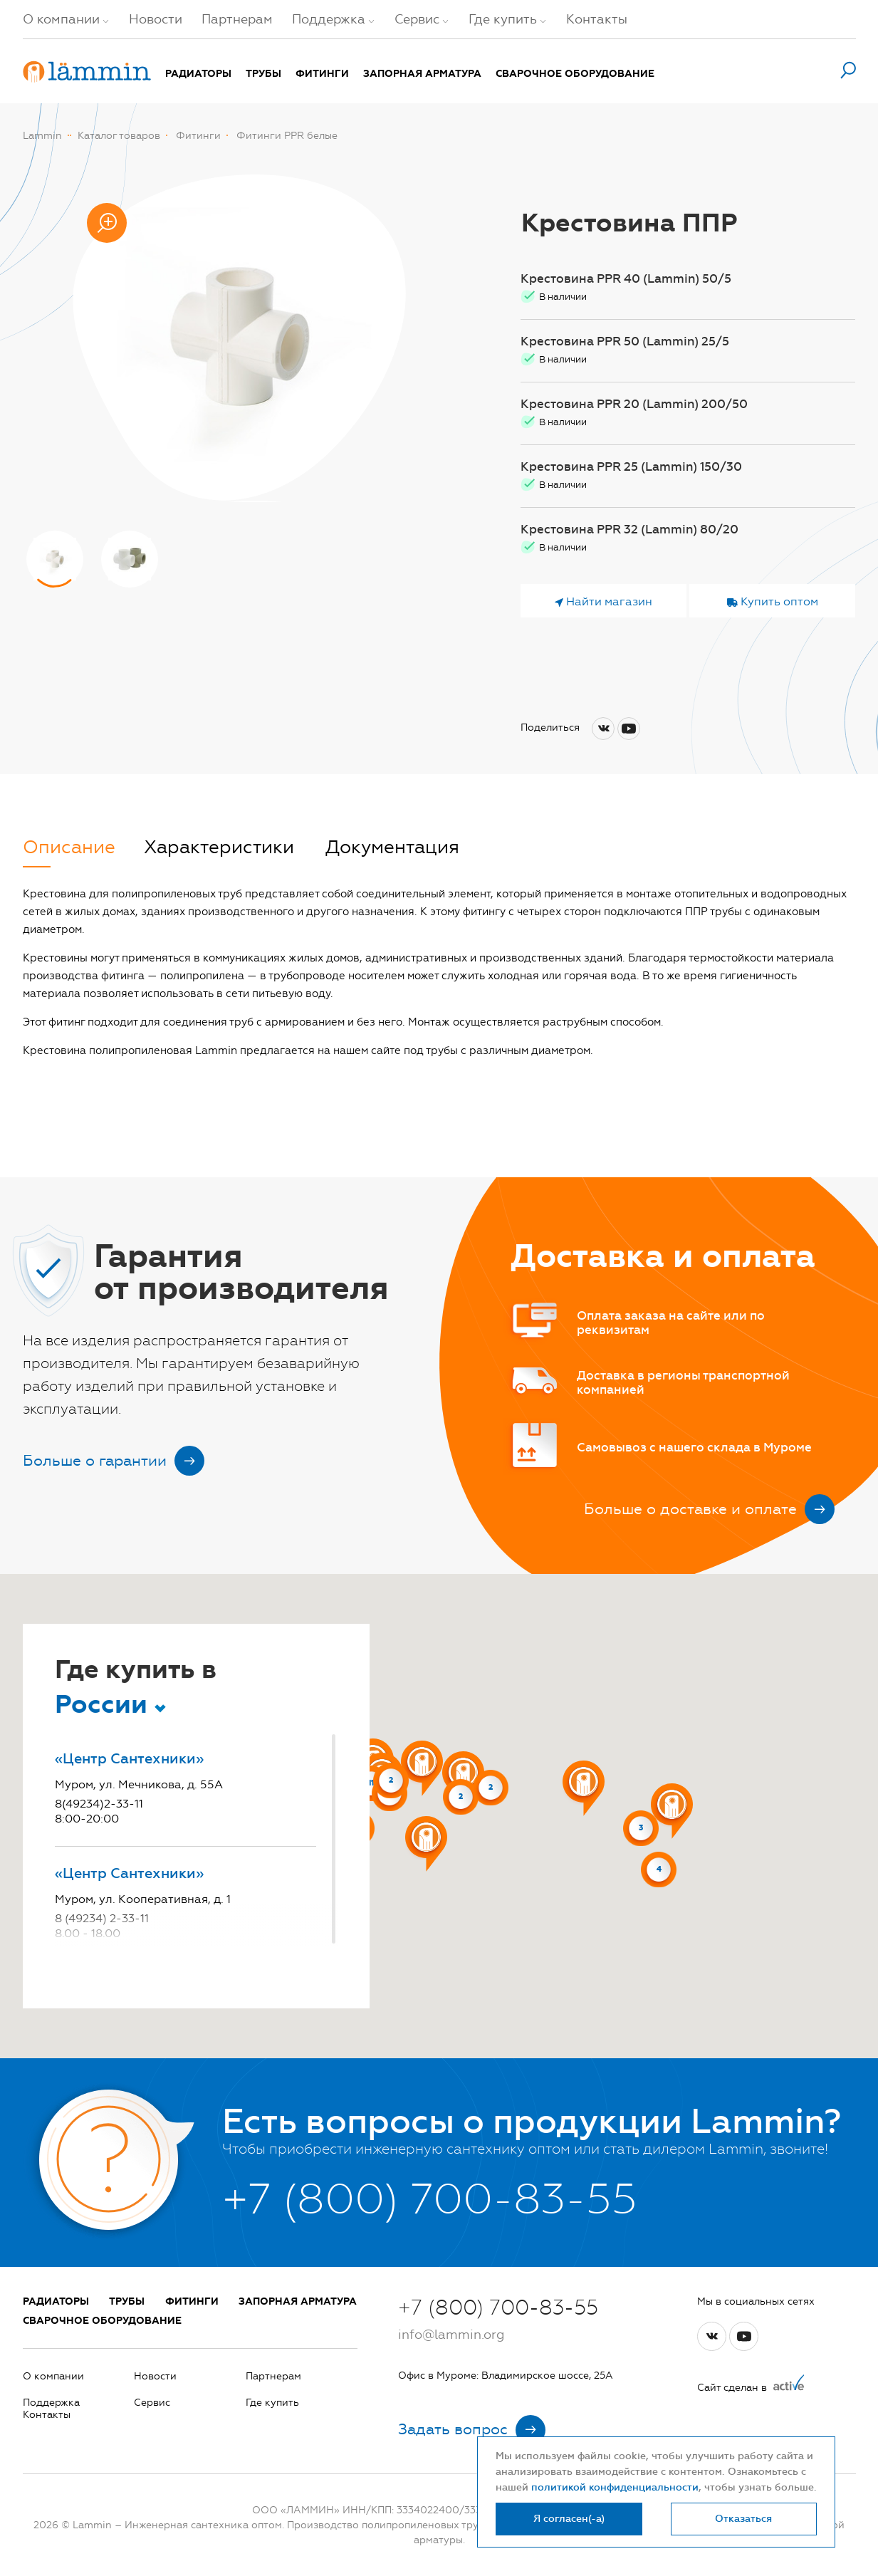  What do you see at coordinates (503, 19) in the screenshot?
I see `Где купить` at bounding box center [503, 19].